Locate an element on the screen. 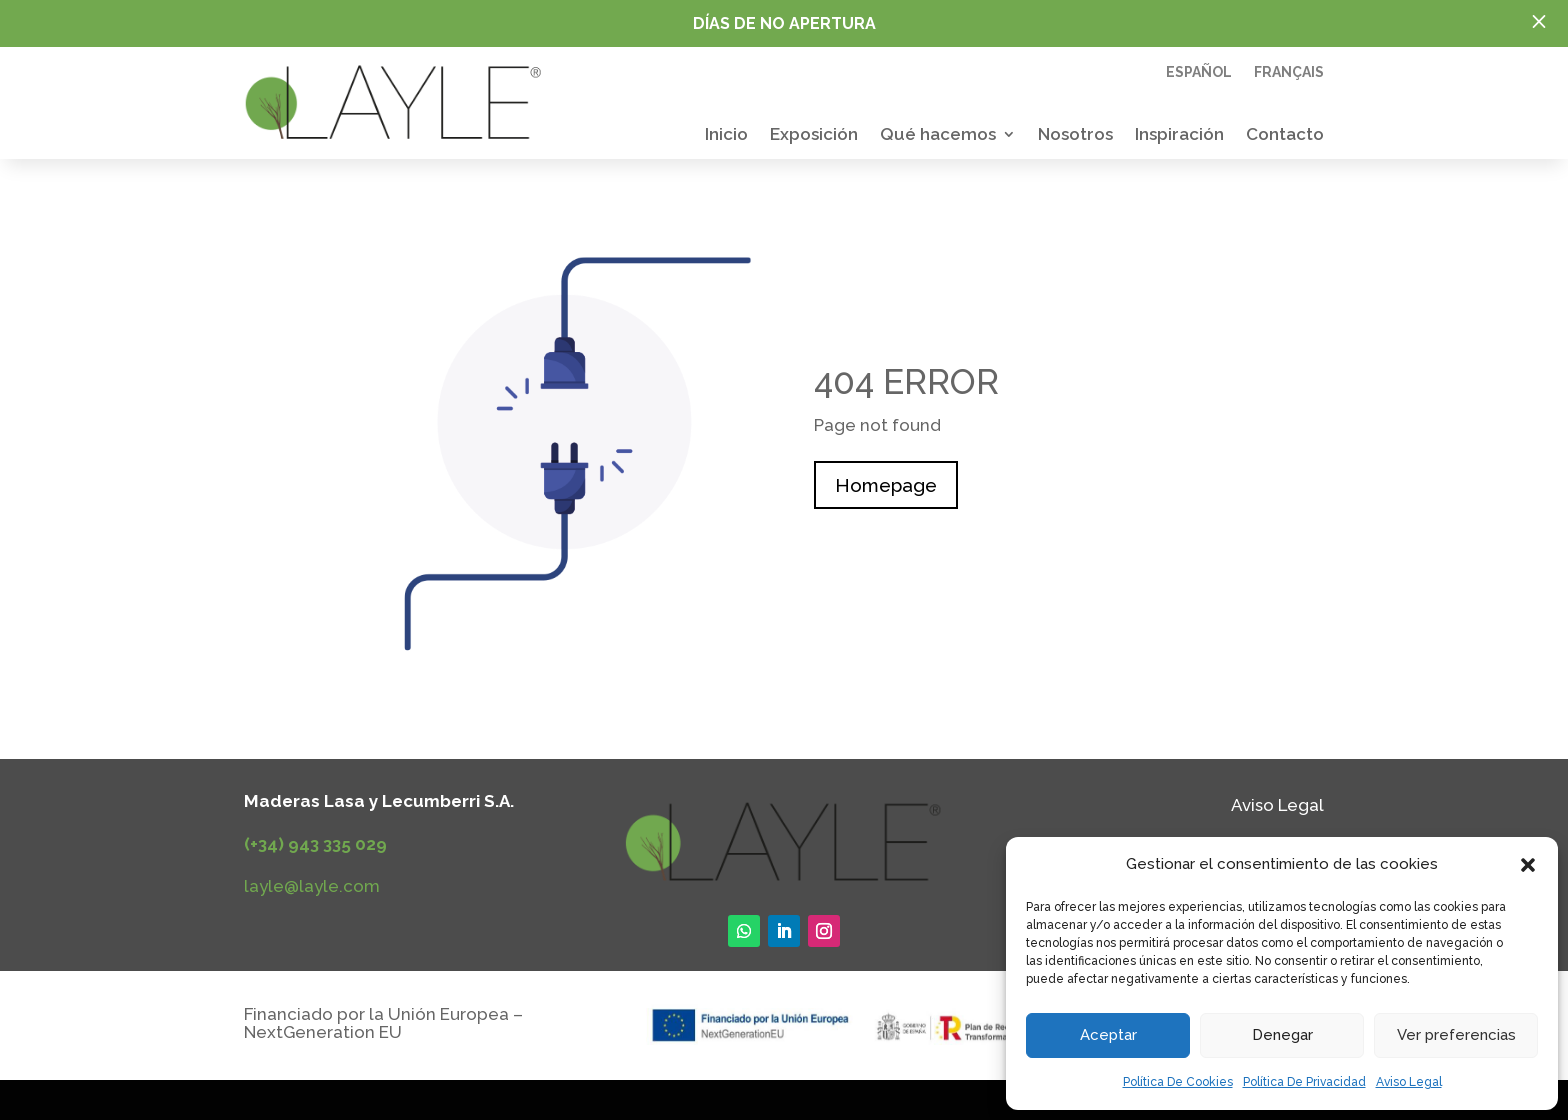 The width and height of the screenshot is (1568, 1120). Qué hacemos is located at coordinates (938, 135).